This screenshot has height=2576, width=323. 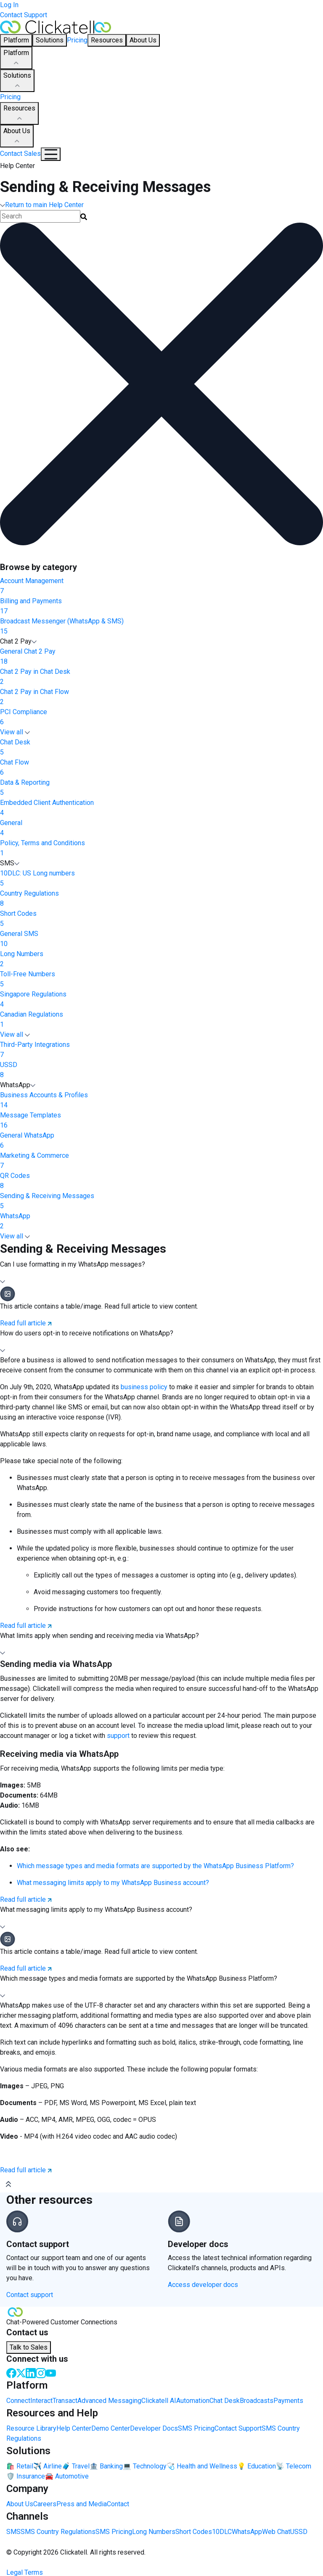 What do you see at coordinates (51, 154) in the screenshot?
I see `[Mobile Navigation Button]` at bounding box center [51, 154].